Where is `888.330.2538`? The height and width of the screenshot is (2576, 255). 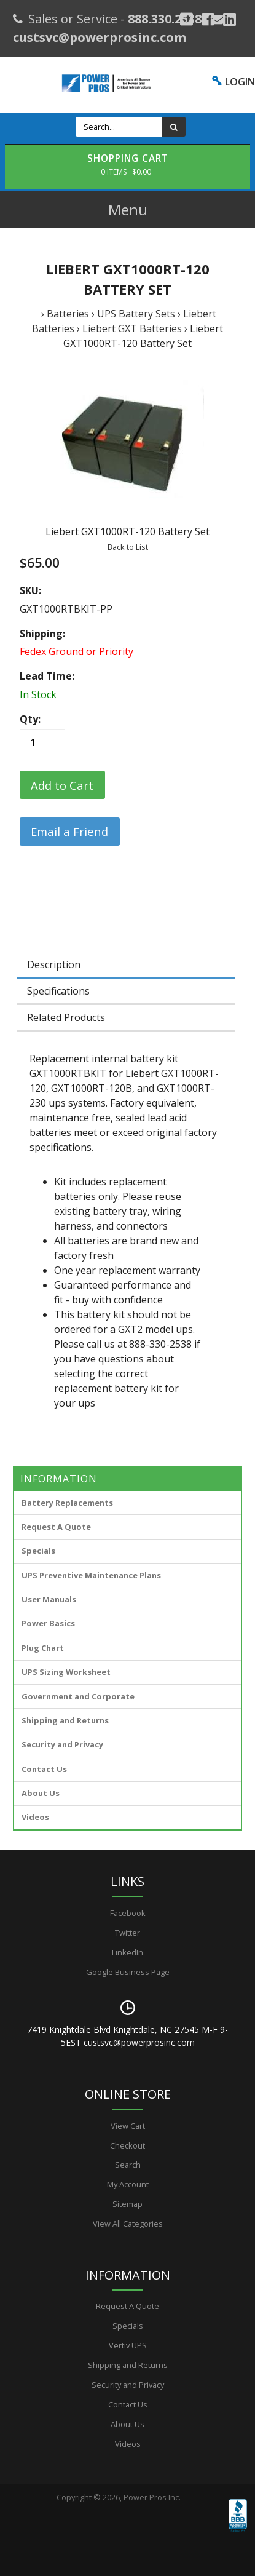
888.330.2538 is located at coordinates (165, 18).